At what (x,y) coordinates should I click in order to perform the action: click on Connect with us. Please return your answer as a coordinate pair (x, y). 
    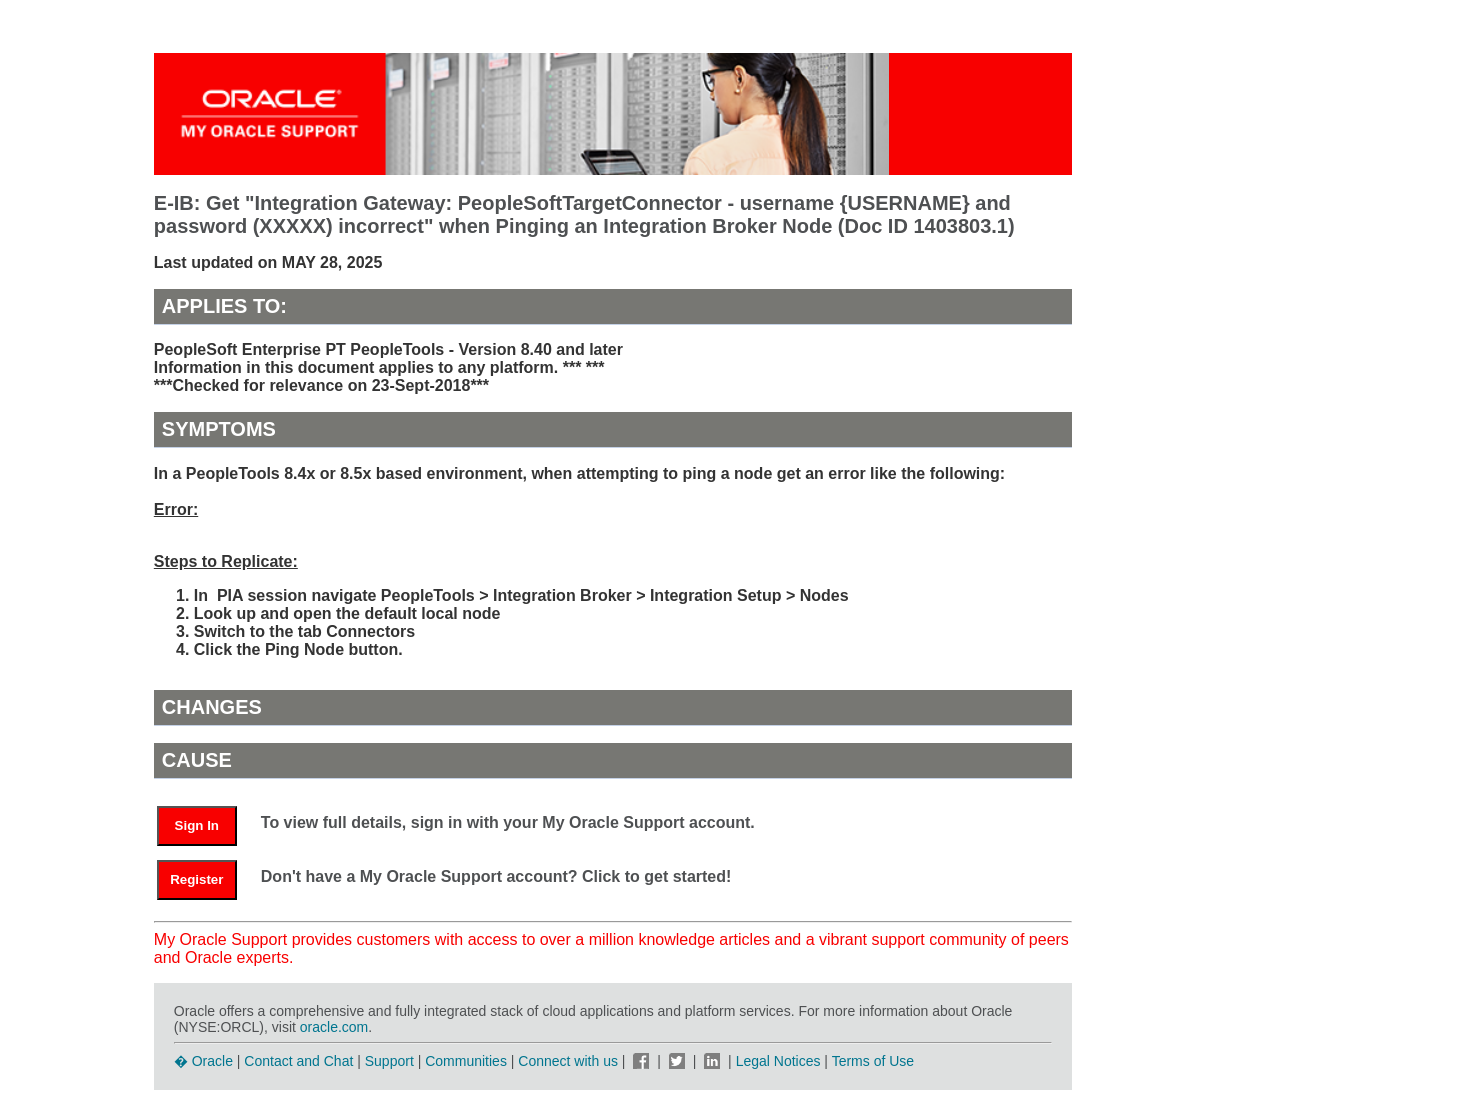
    Looking at the image, I should click on (570, 1061).